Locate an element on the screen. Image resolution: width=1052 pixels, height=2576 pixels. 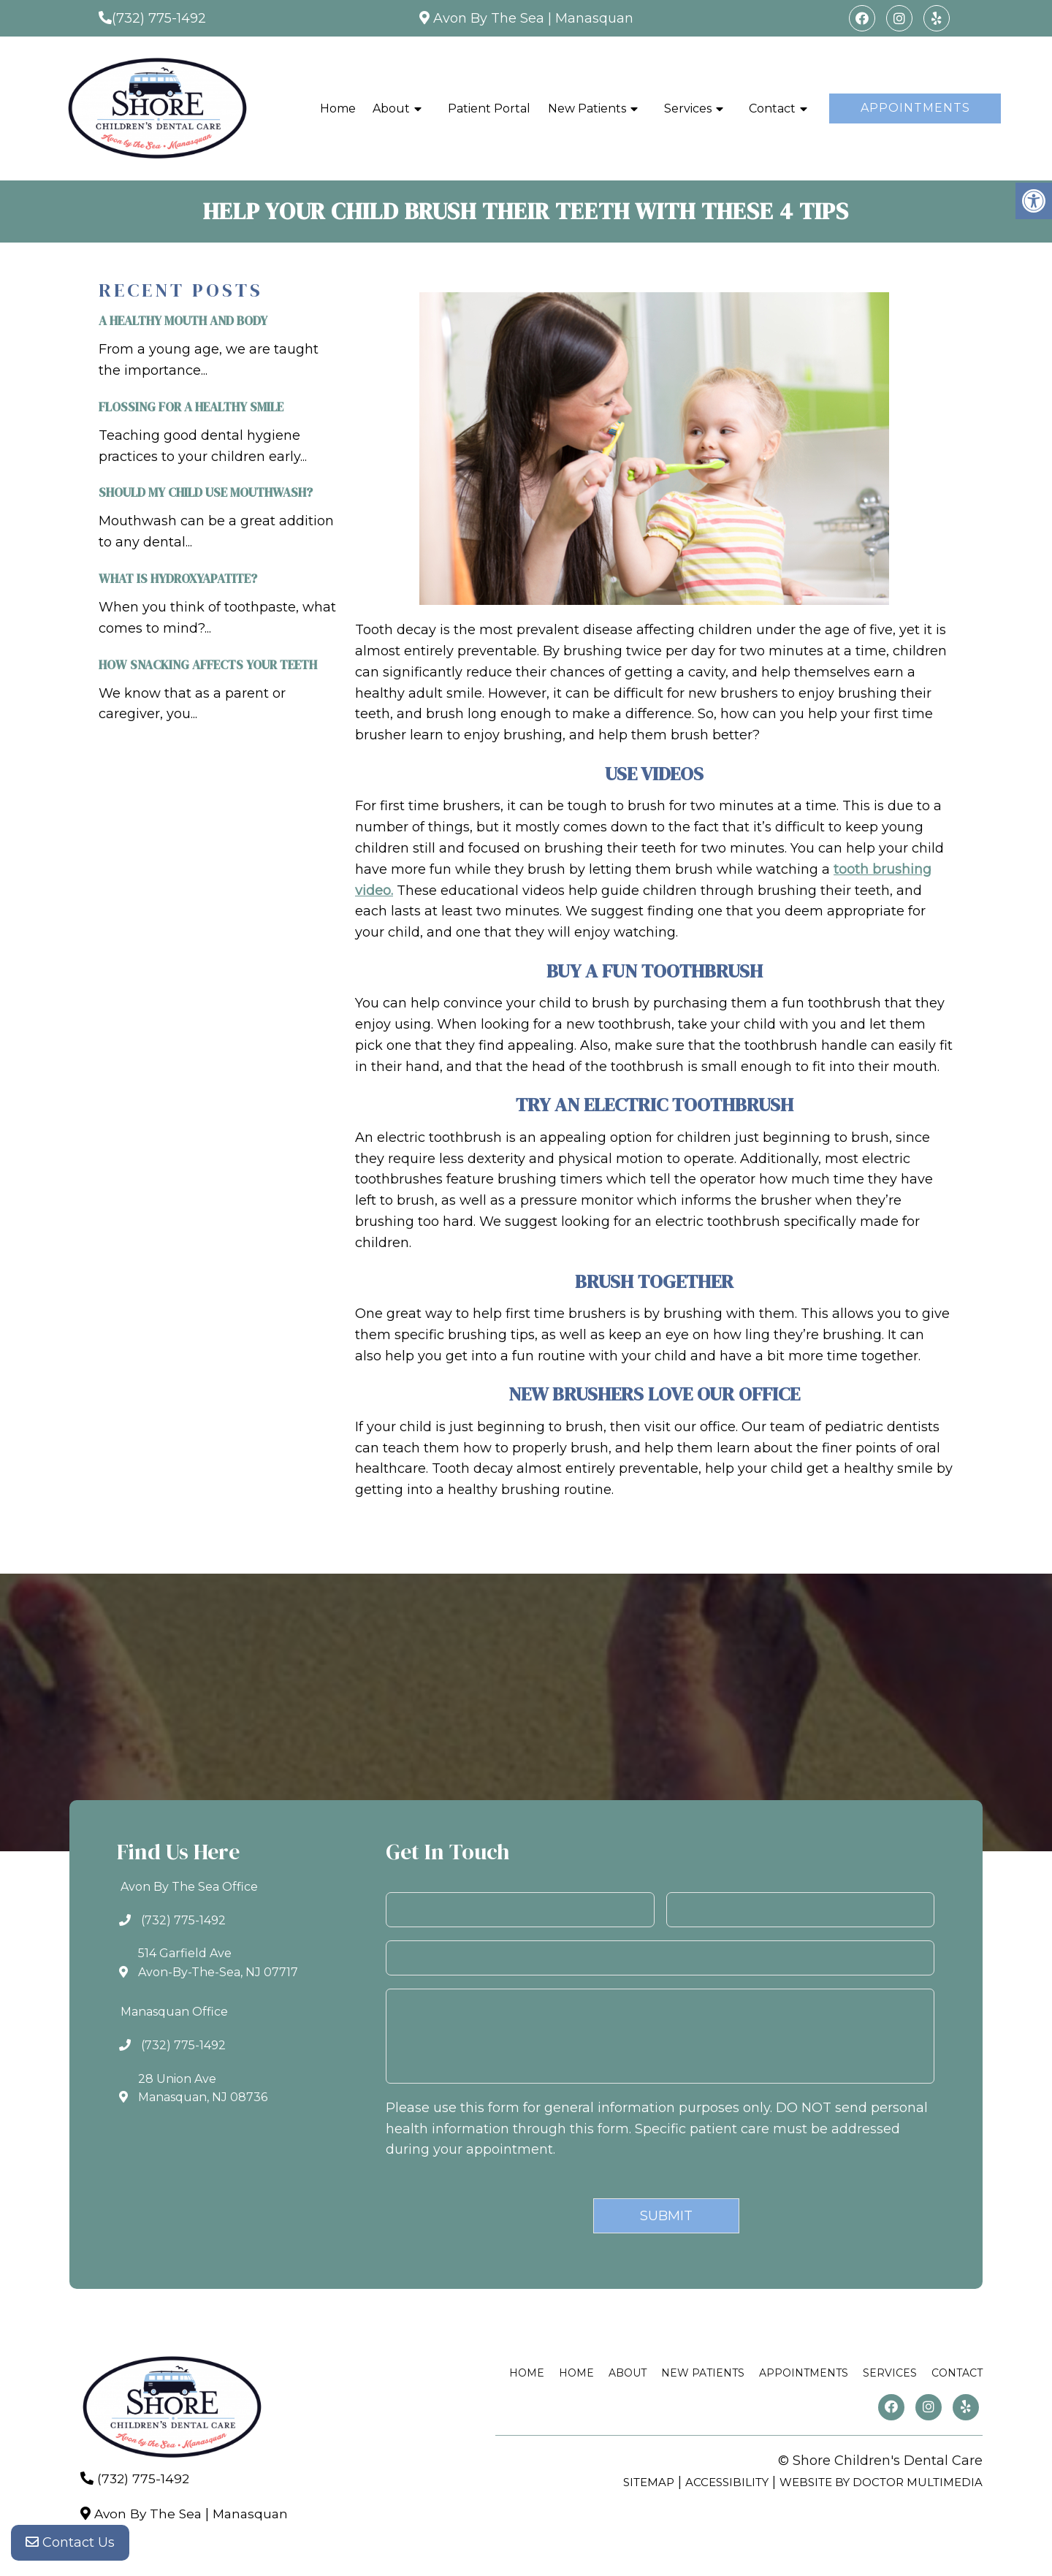
New Patients is located at coordinates (587, 108).